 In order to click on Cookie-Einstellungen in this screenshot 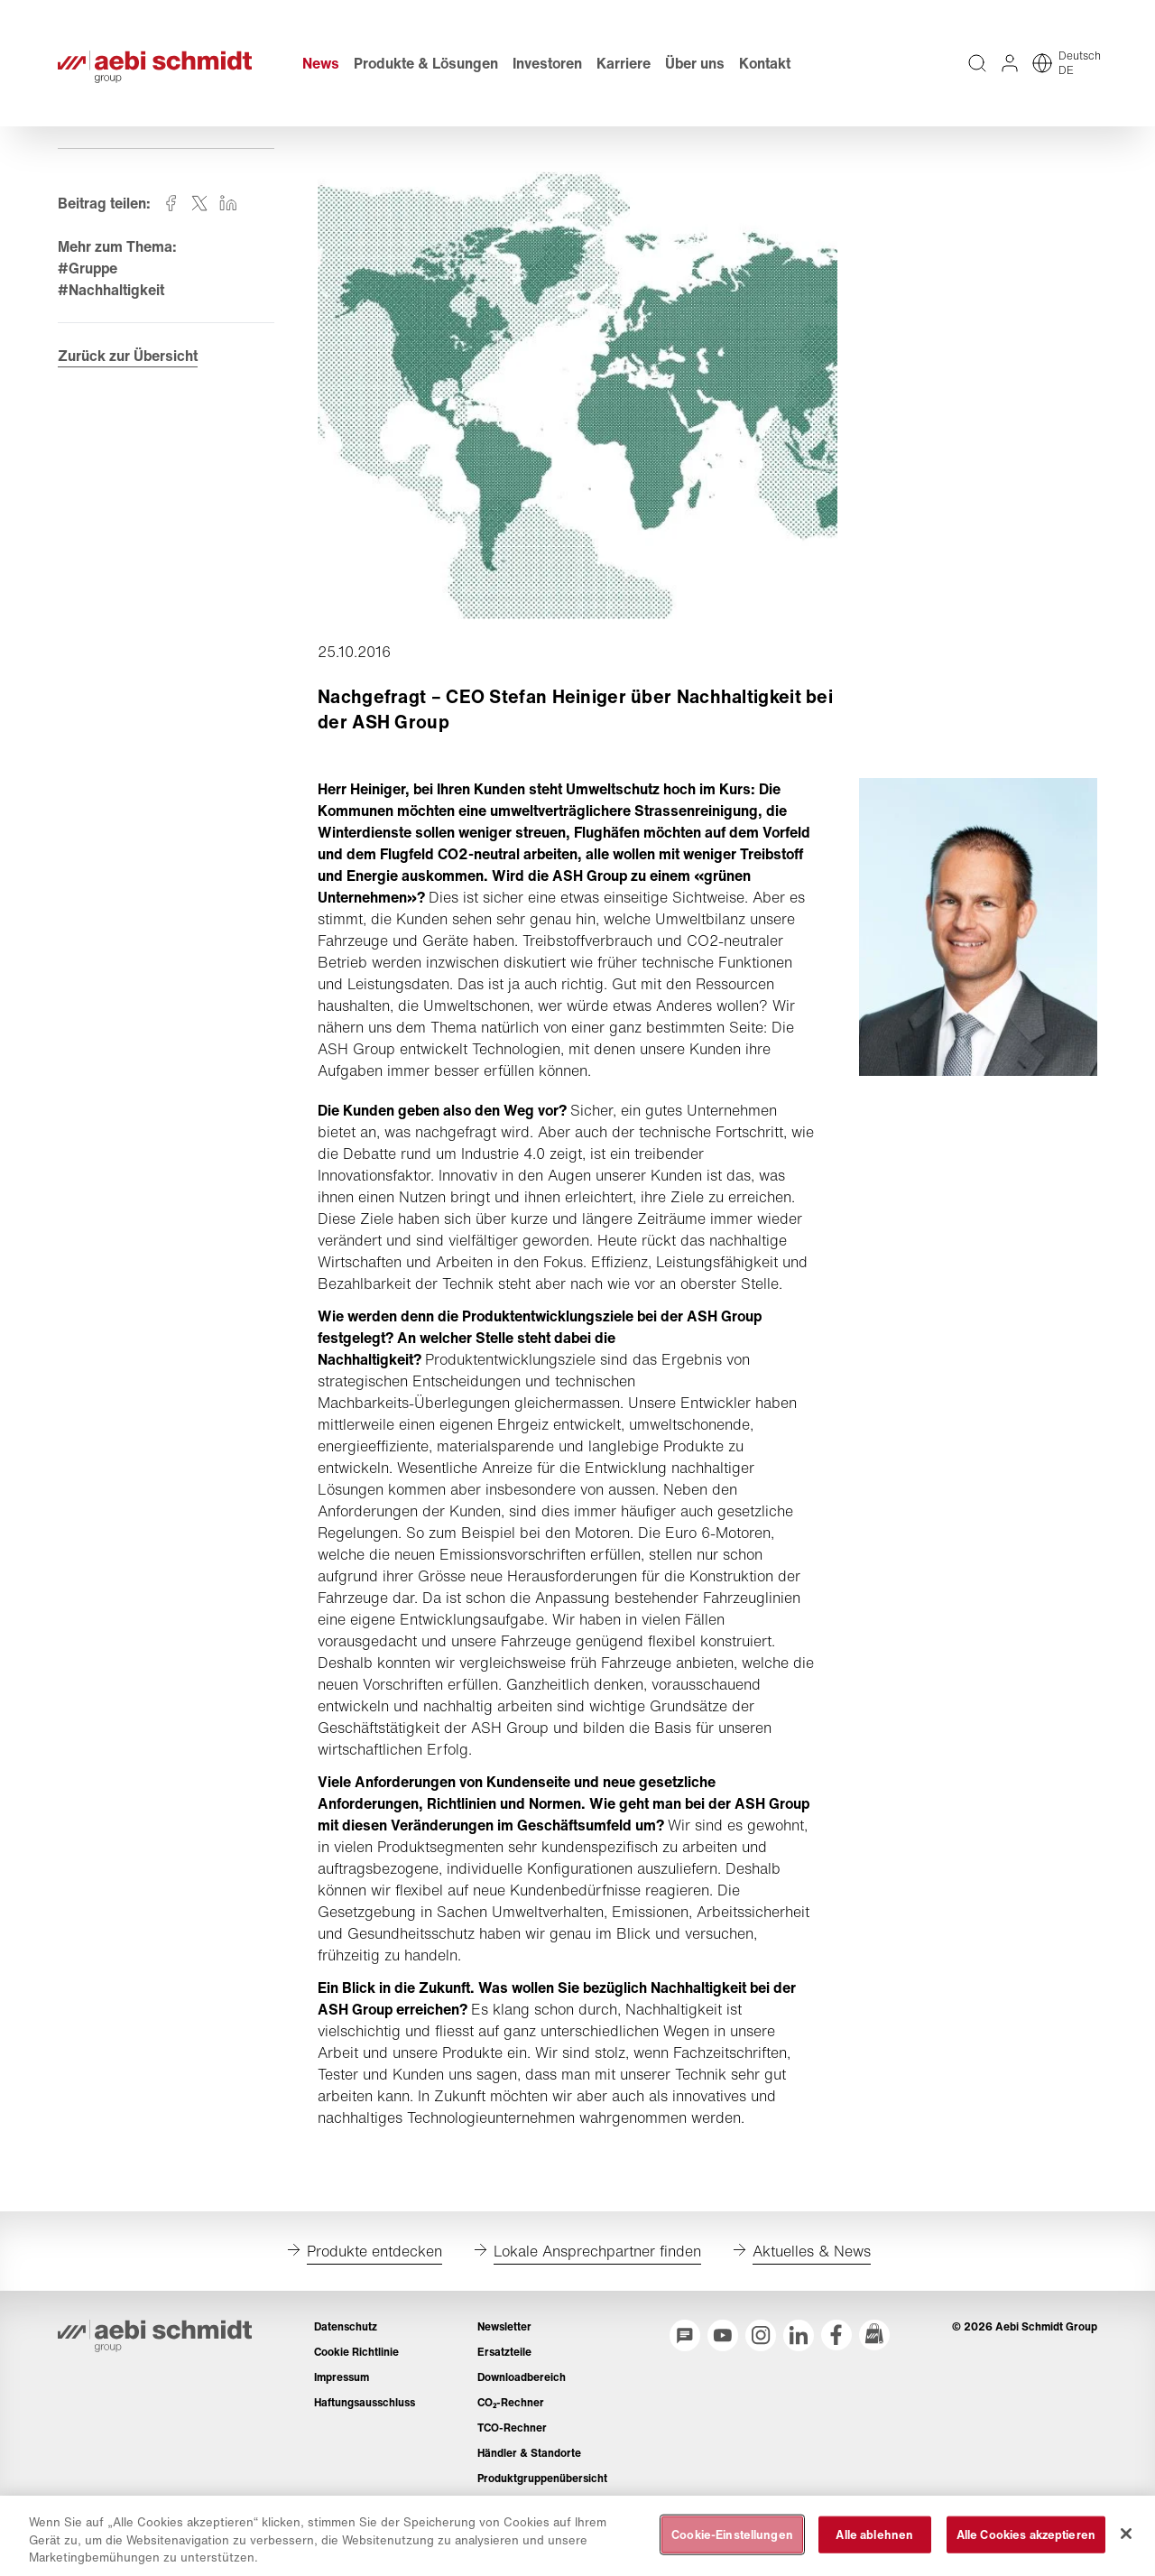, I will do `click(732, 2534)`.